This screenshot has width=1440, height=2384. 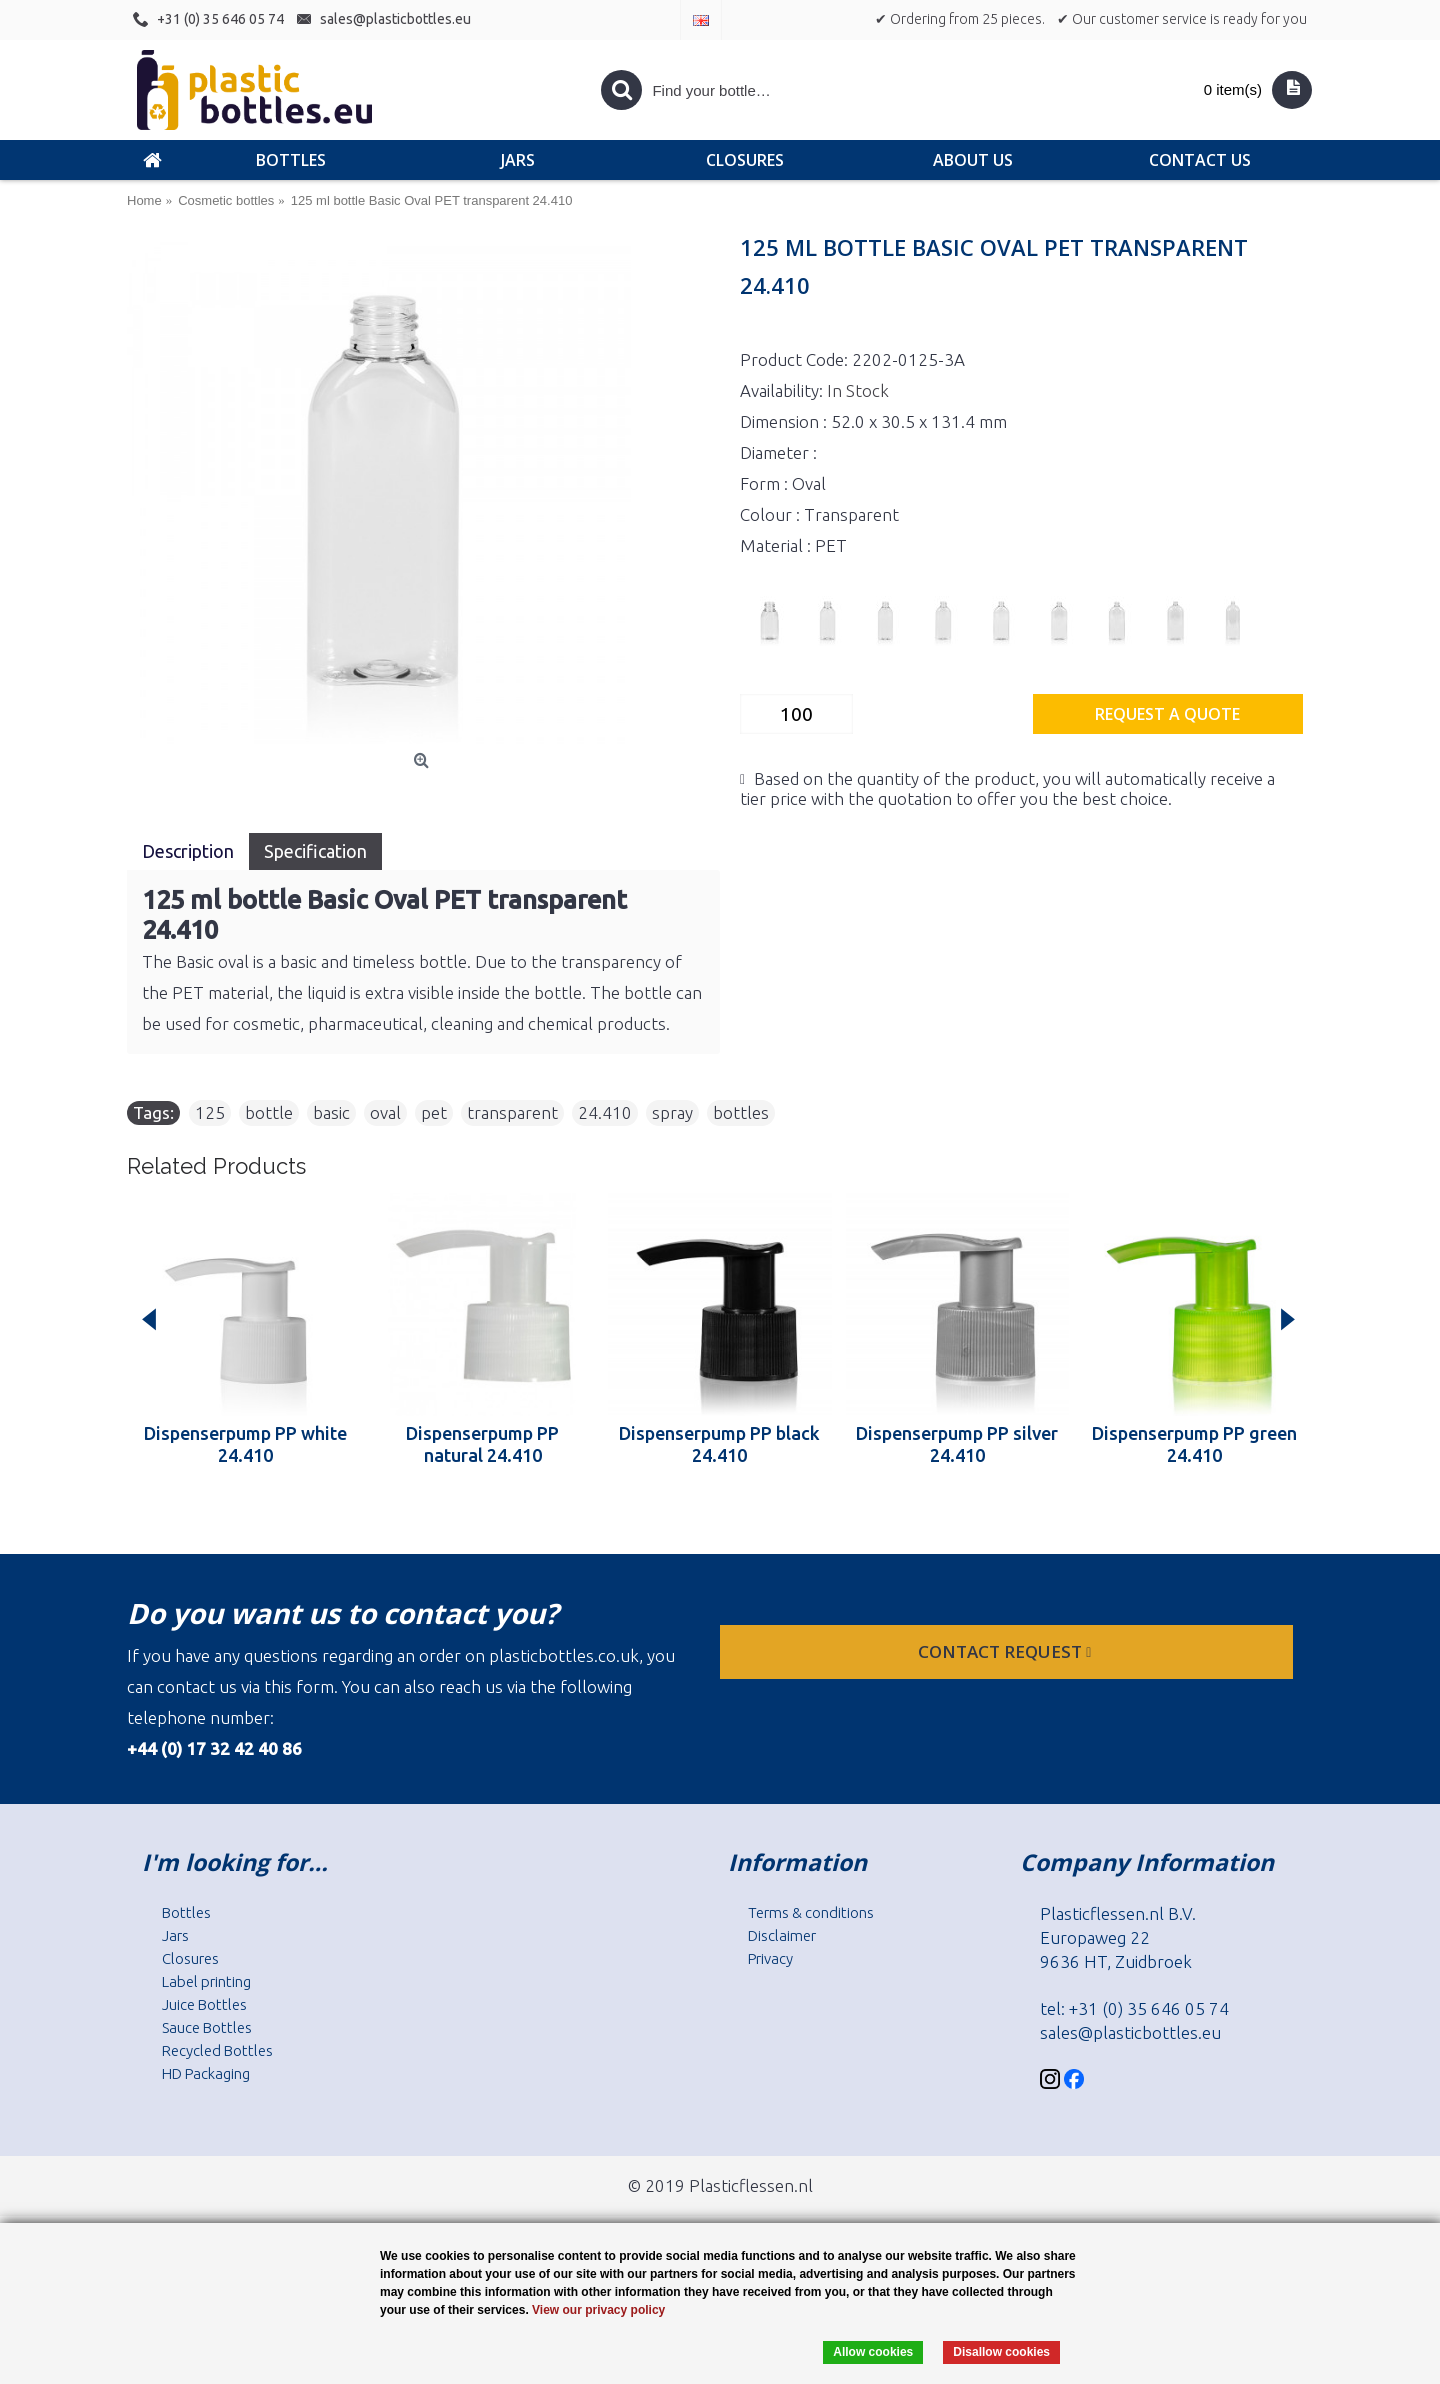 I want to click on Dispenserpump PP natural 24.410, so click(x=482, y=1444).